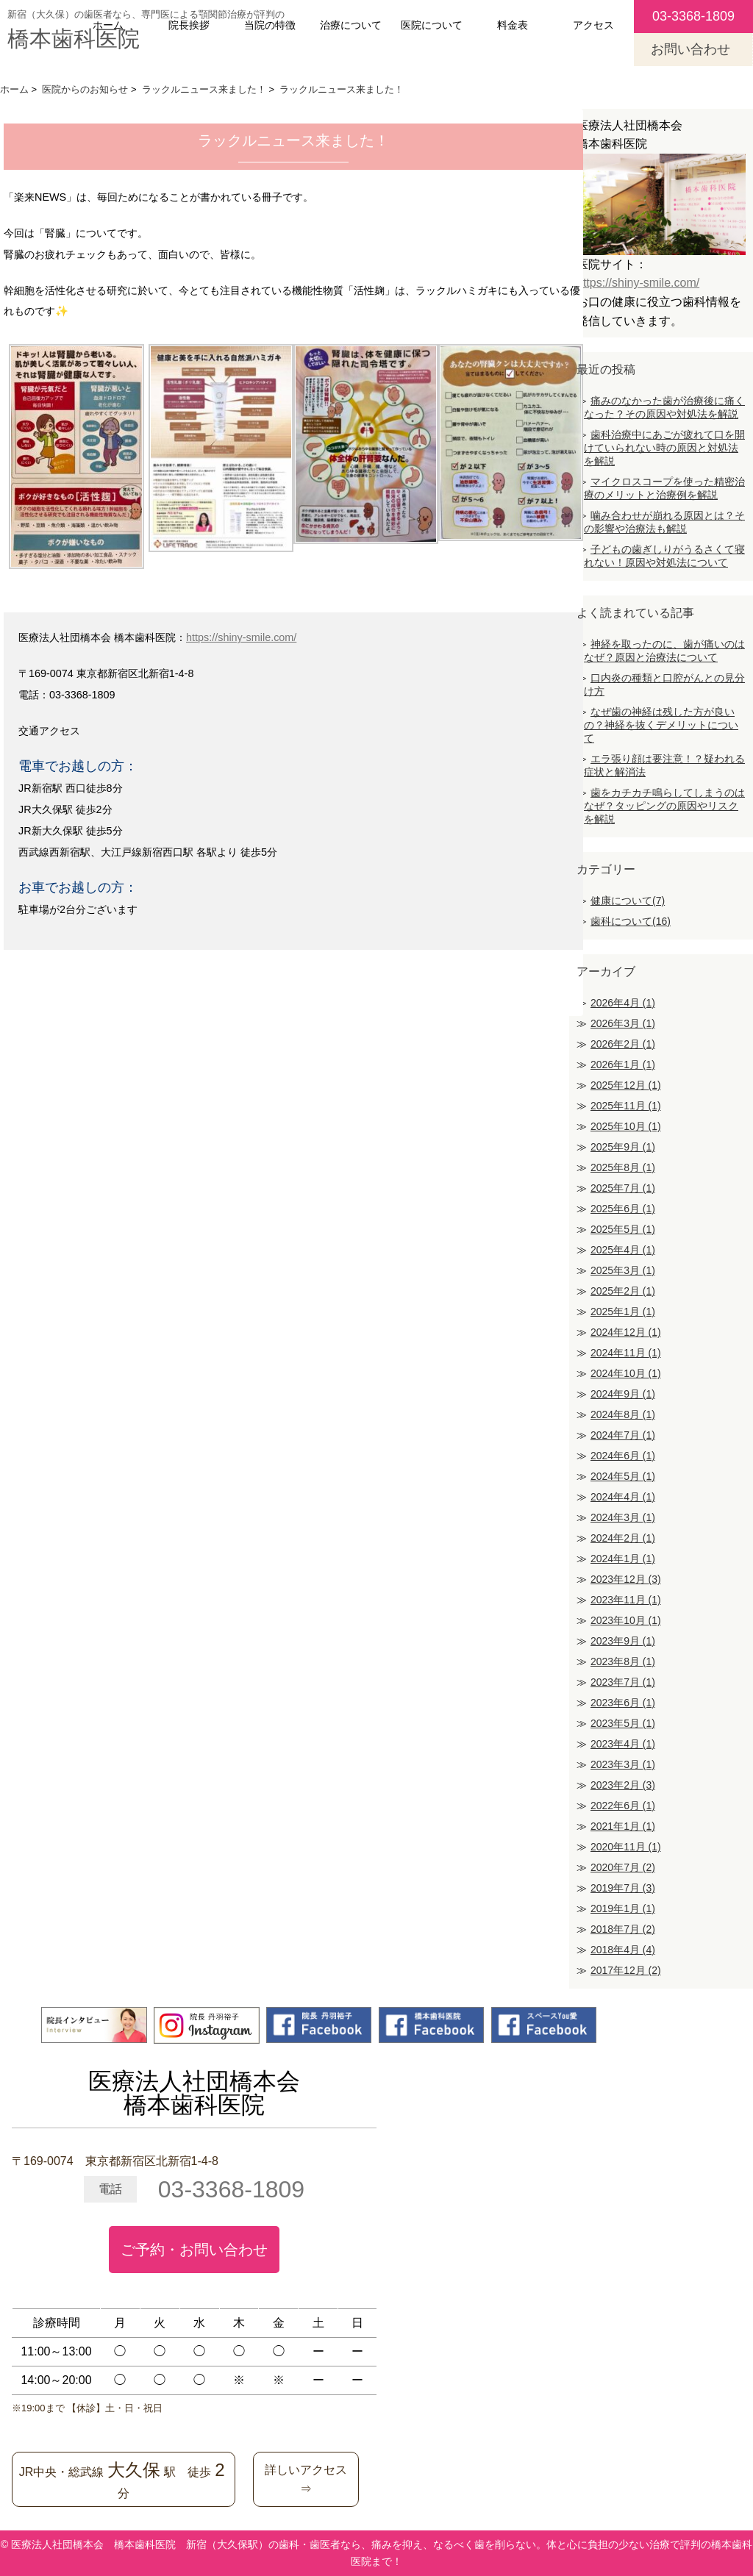 The height and width of the screenshot is (2576, 753). What do you see at coordinates (622, 1497) in the screenshot?
I see `2024年4月` at bounding box center [622, 1497].